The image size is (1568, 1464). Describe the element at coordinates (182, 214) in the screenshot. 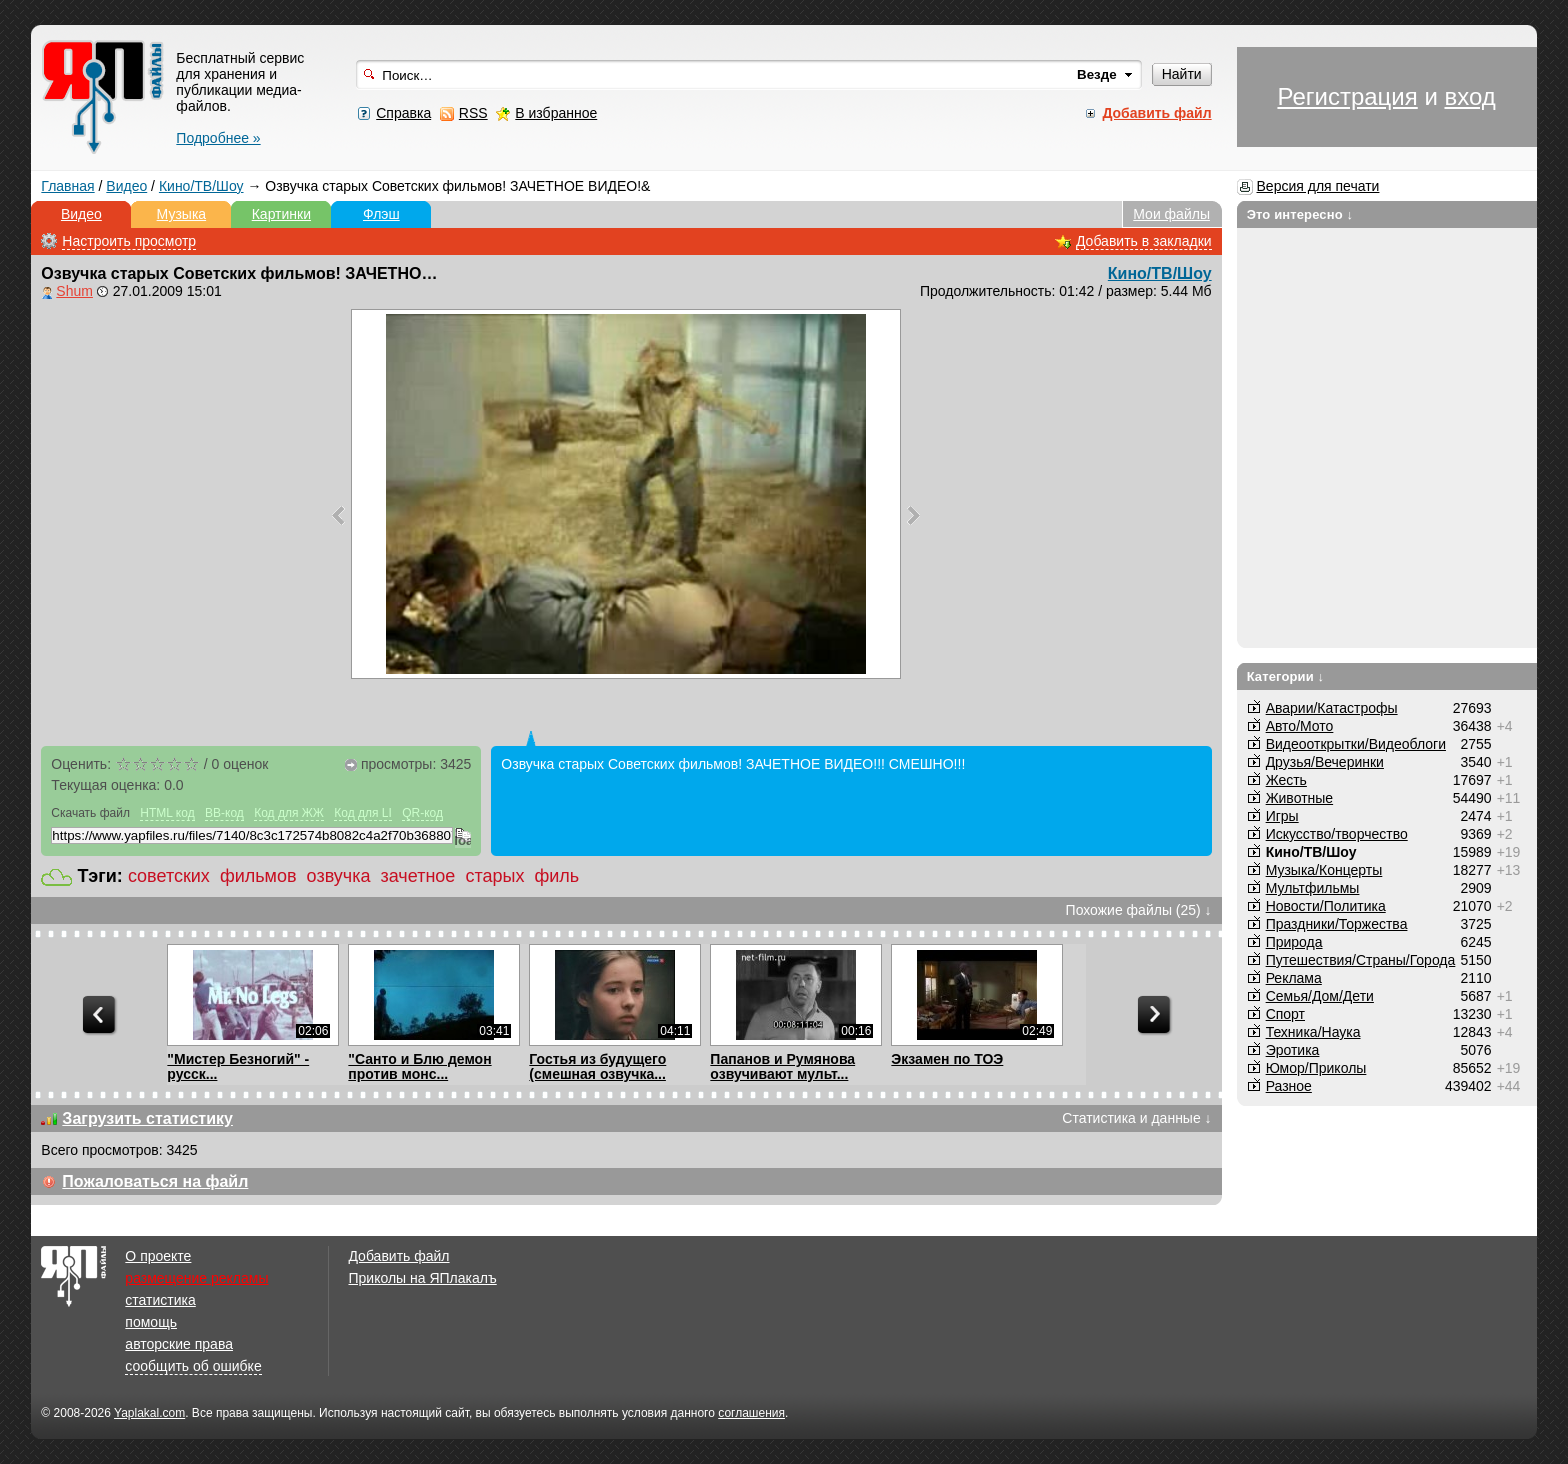

I see `Музыка` at that location.